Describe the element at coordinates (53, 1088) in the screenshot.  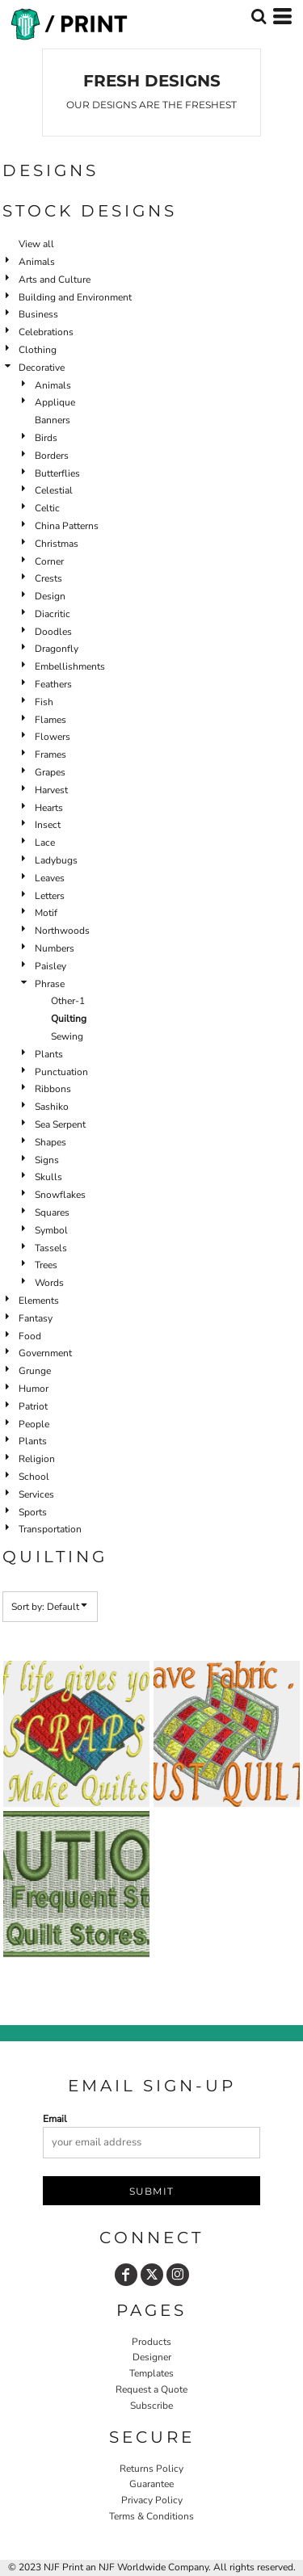
I see `Ribbons` at that location.